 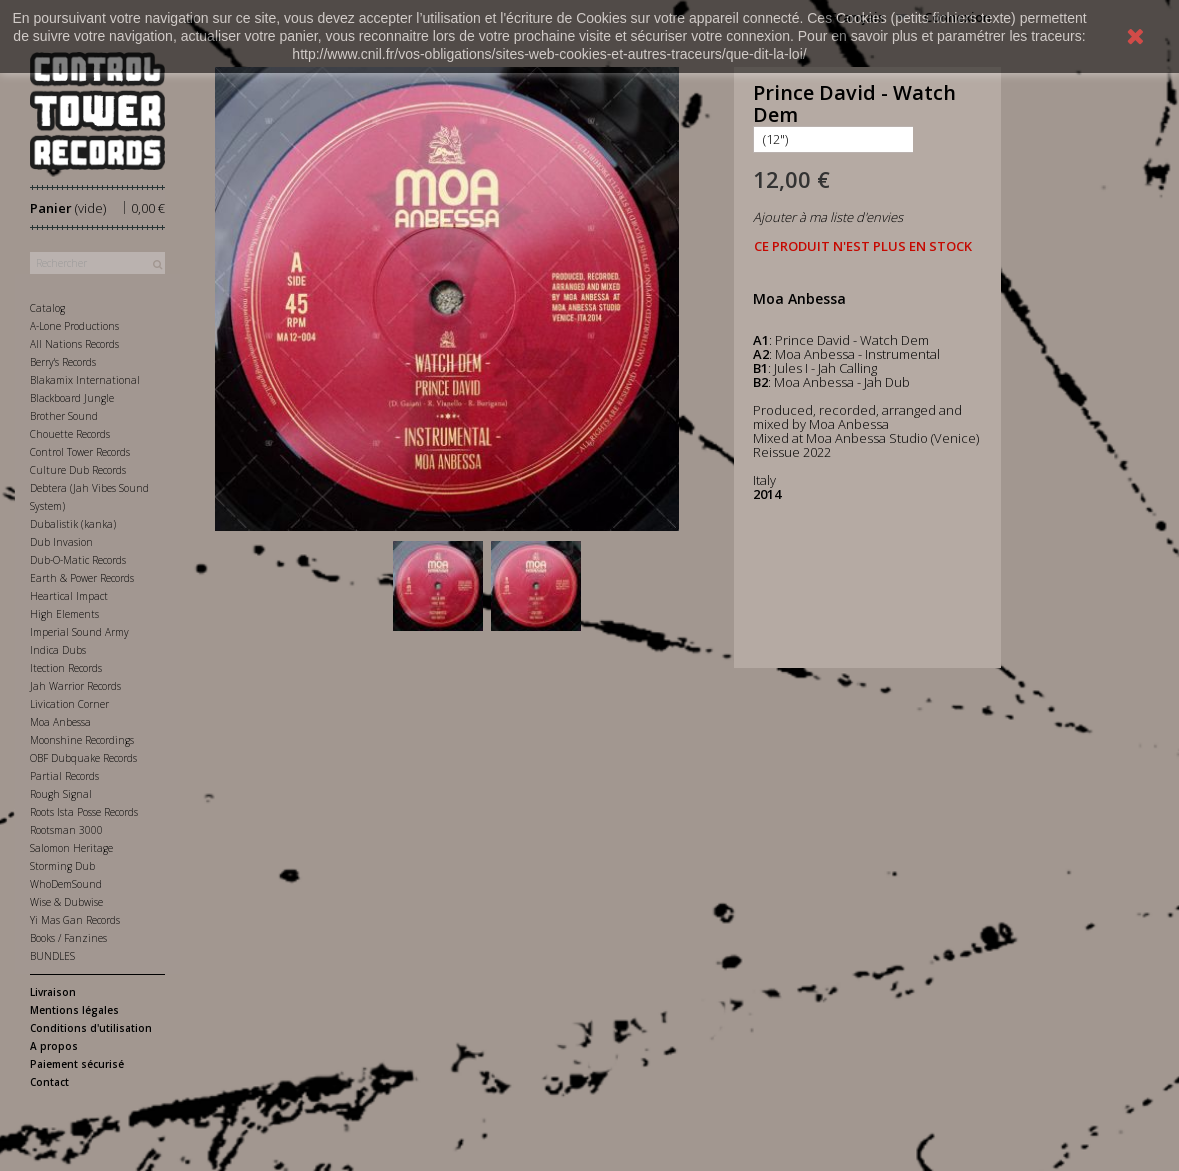 I want to click on Dub Invasion, so click(x=61, y=542).